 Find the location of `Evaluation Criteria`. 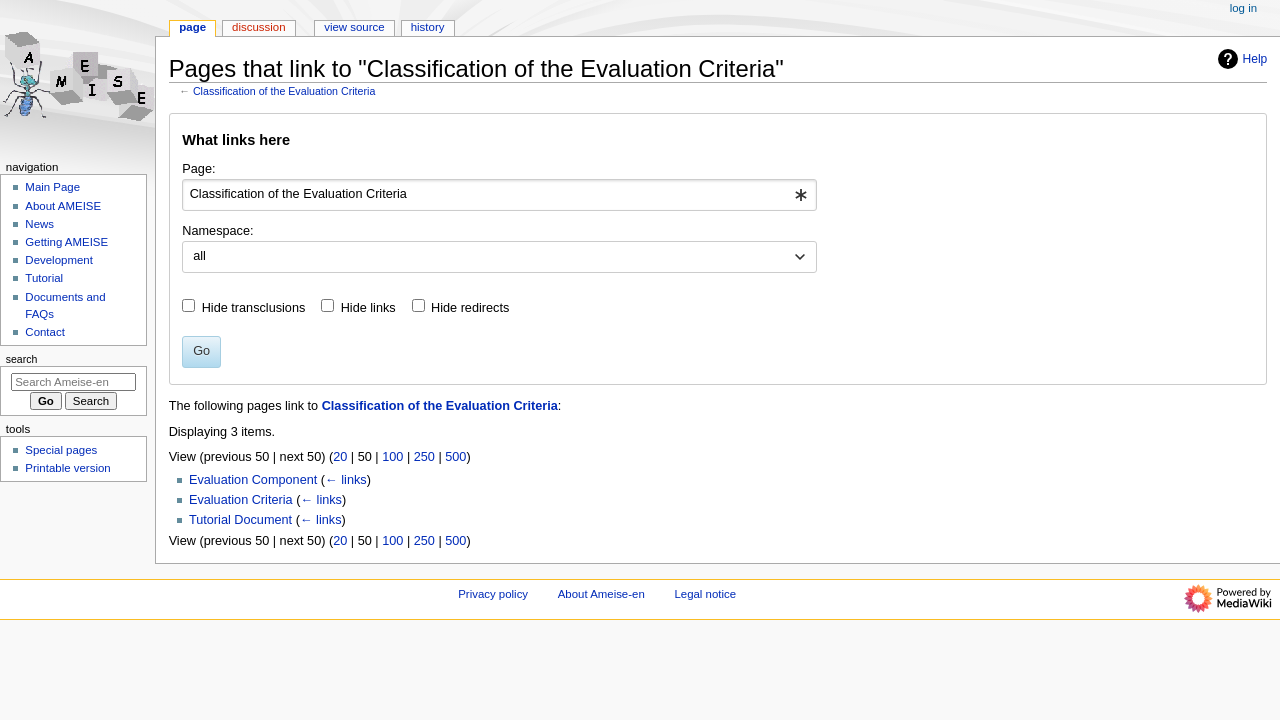

Evaluation Criteria is located at coordinates (241, 500).